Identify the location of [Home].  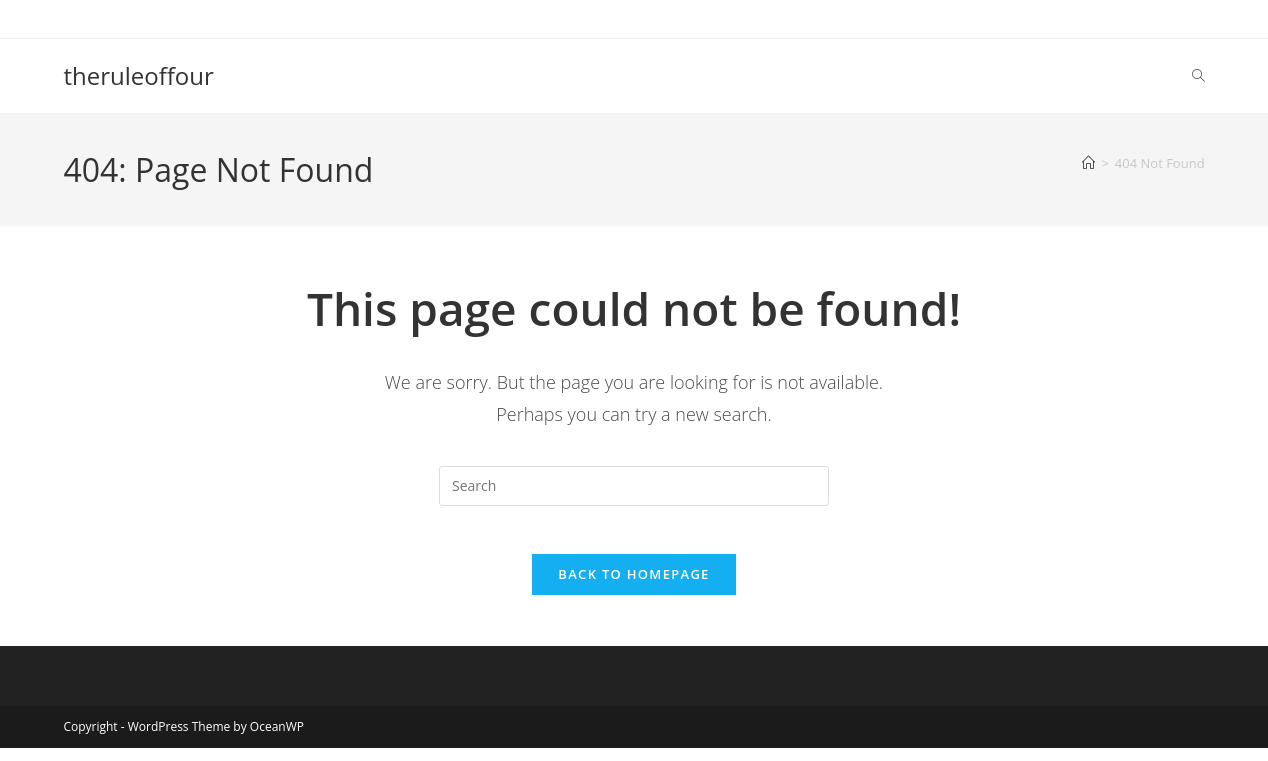
(1088, 163).